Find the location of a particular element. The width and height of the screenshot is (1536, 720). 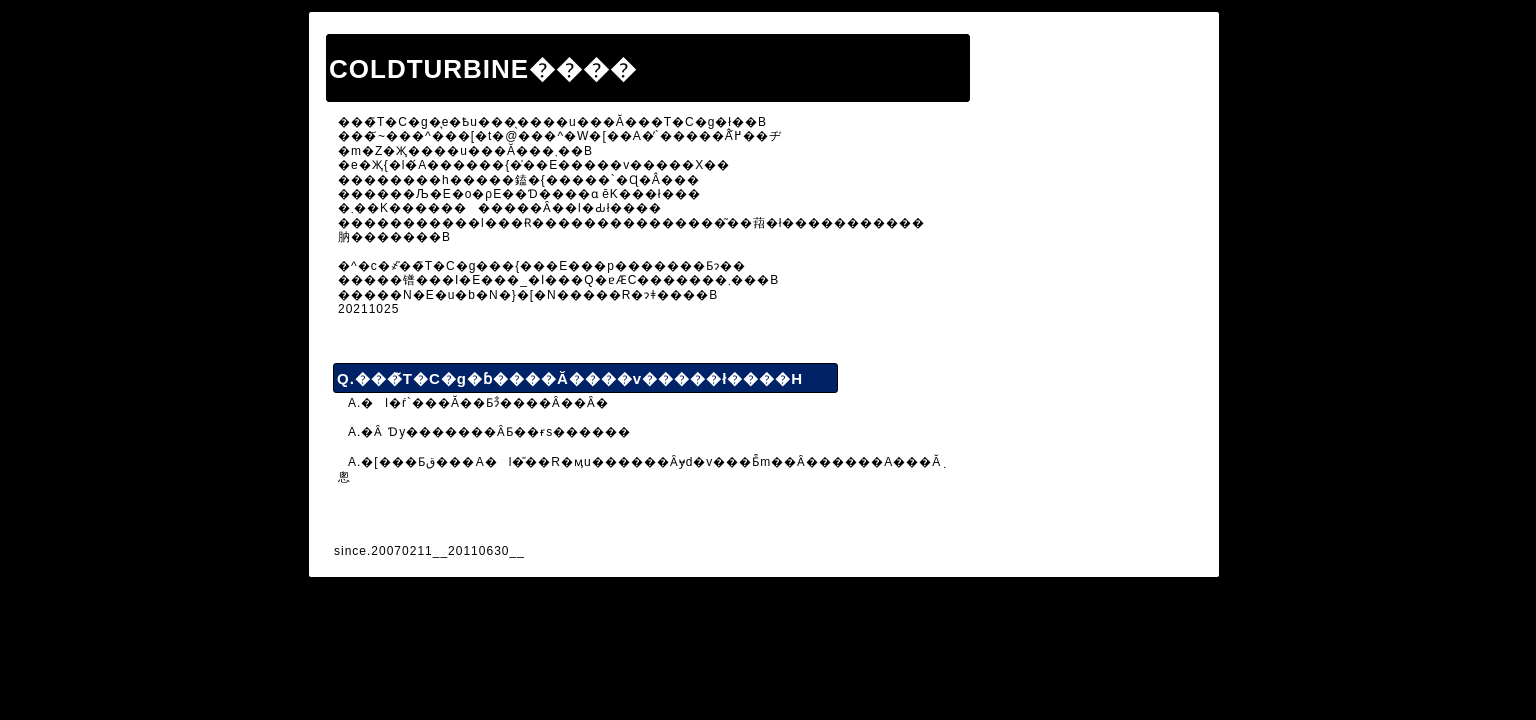

A.�Ȃ񂩂����Ɗy�������ȂƂ��ɍs������ is located at coordinates (489, 432).